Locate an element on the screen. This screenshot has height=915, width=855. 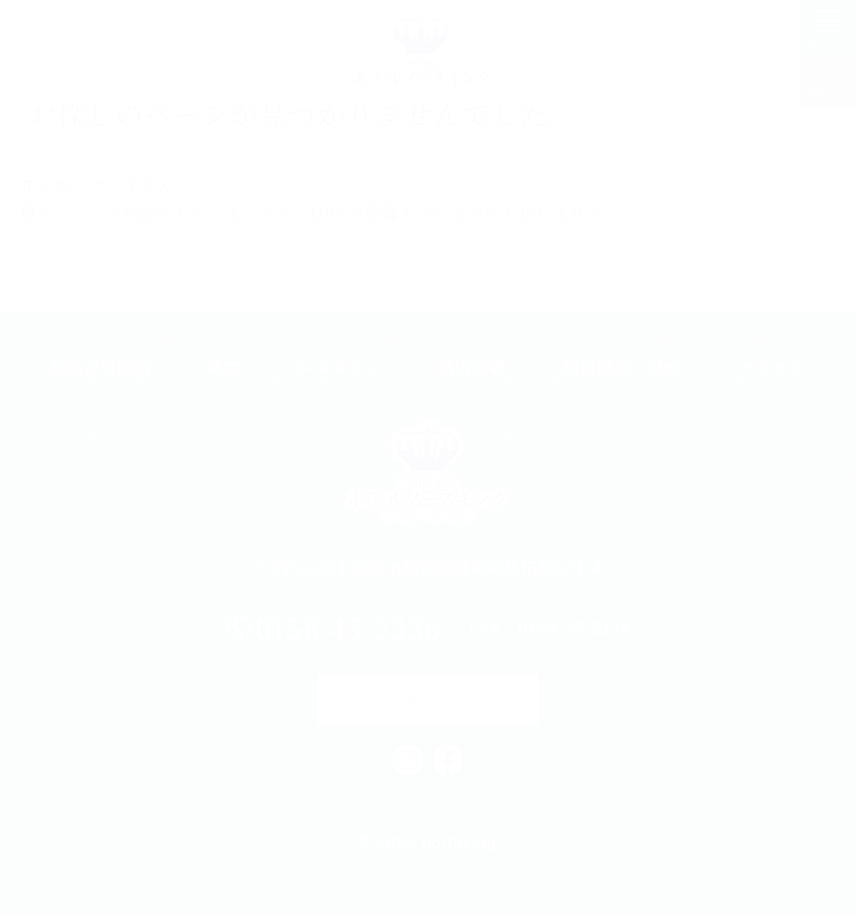
館内設備 is located at coordinates (472, 367).